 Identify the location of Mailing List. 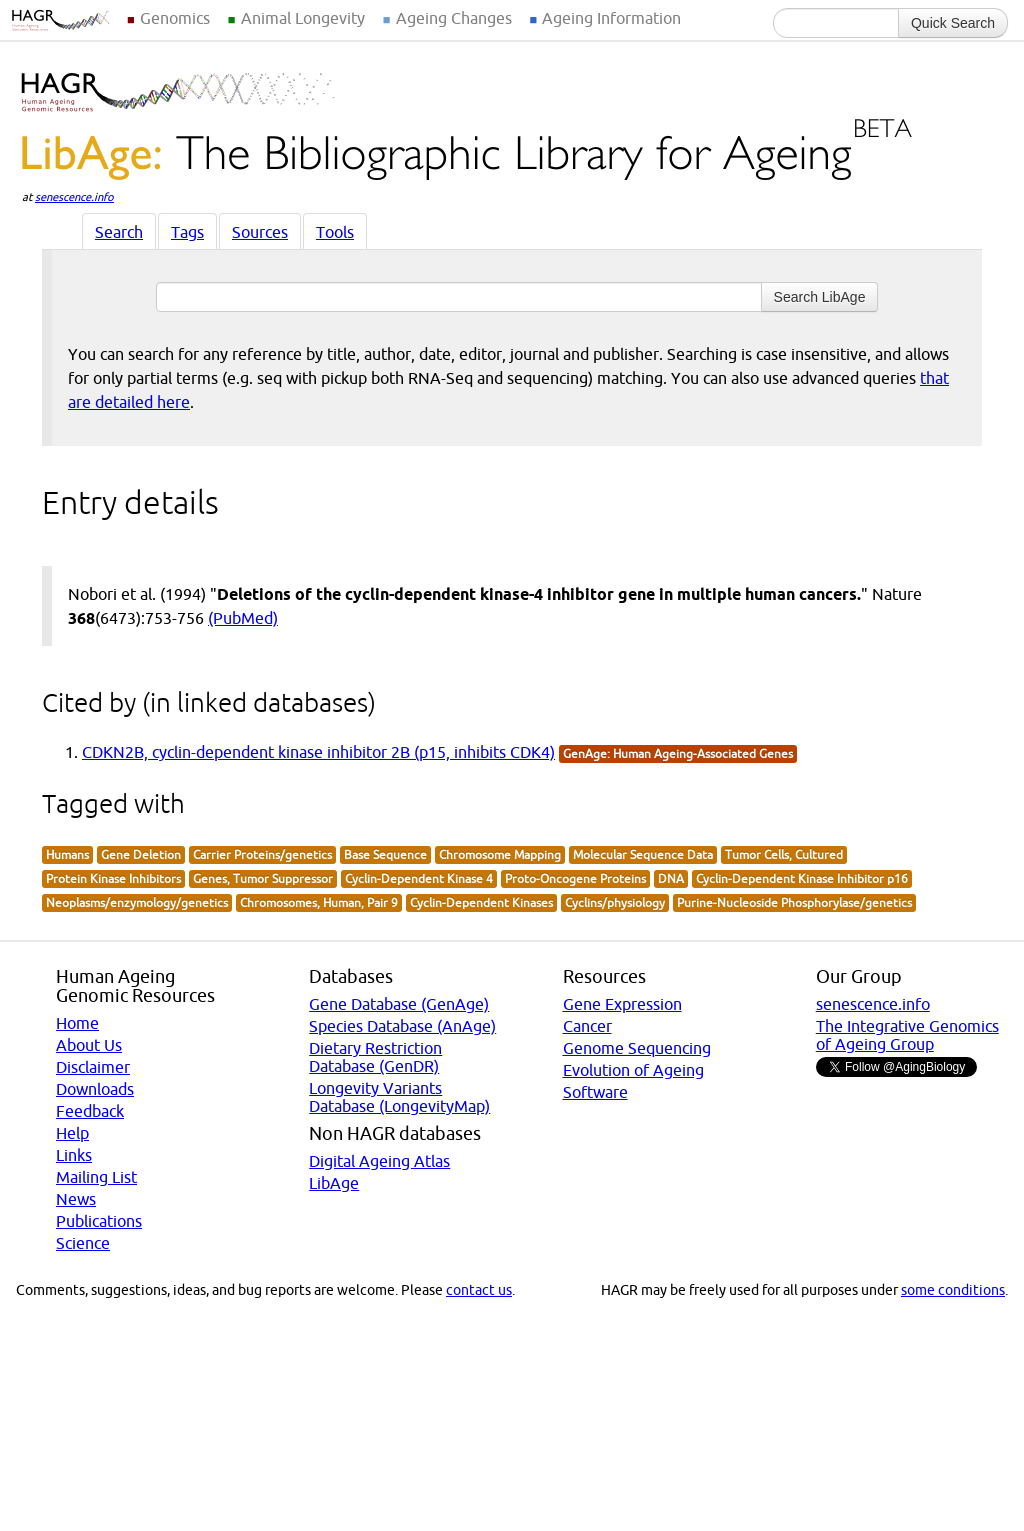
(96, 1177).